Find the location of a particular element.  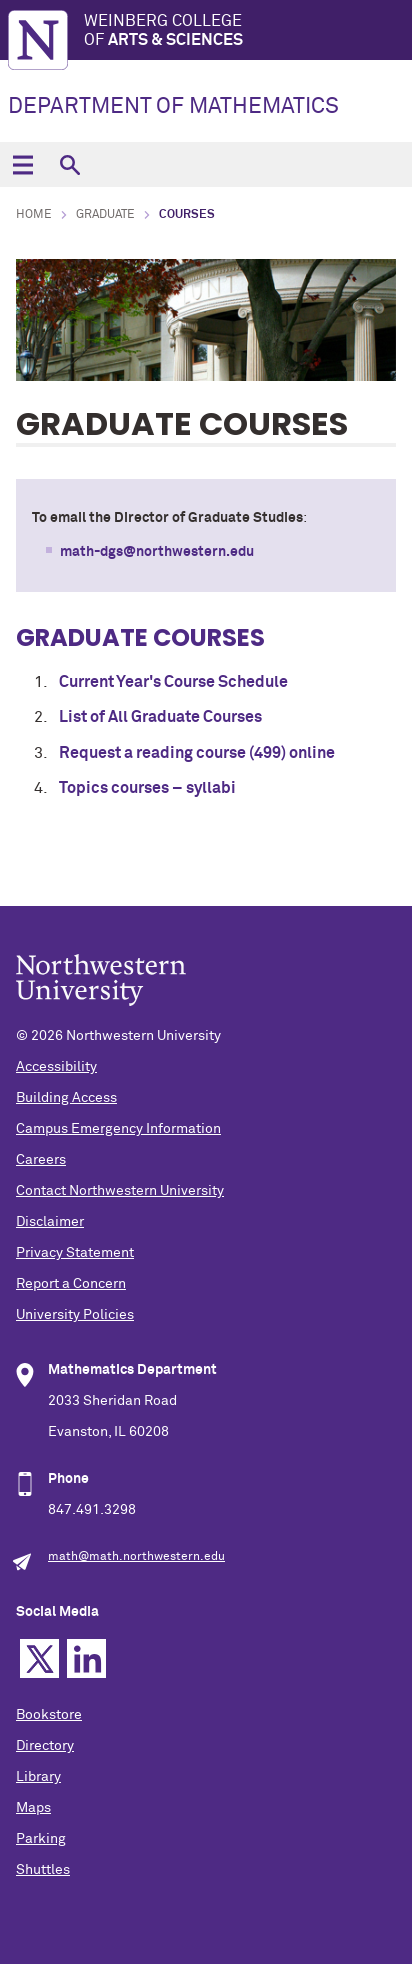

Disclaimer is located at coordinates (50, 1222).